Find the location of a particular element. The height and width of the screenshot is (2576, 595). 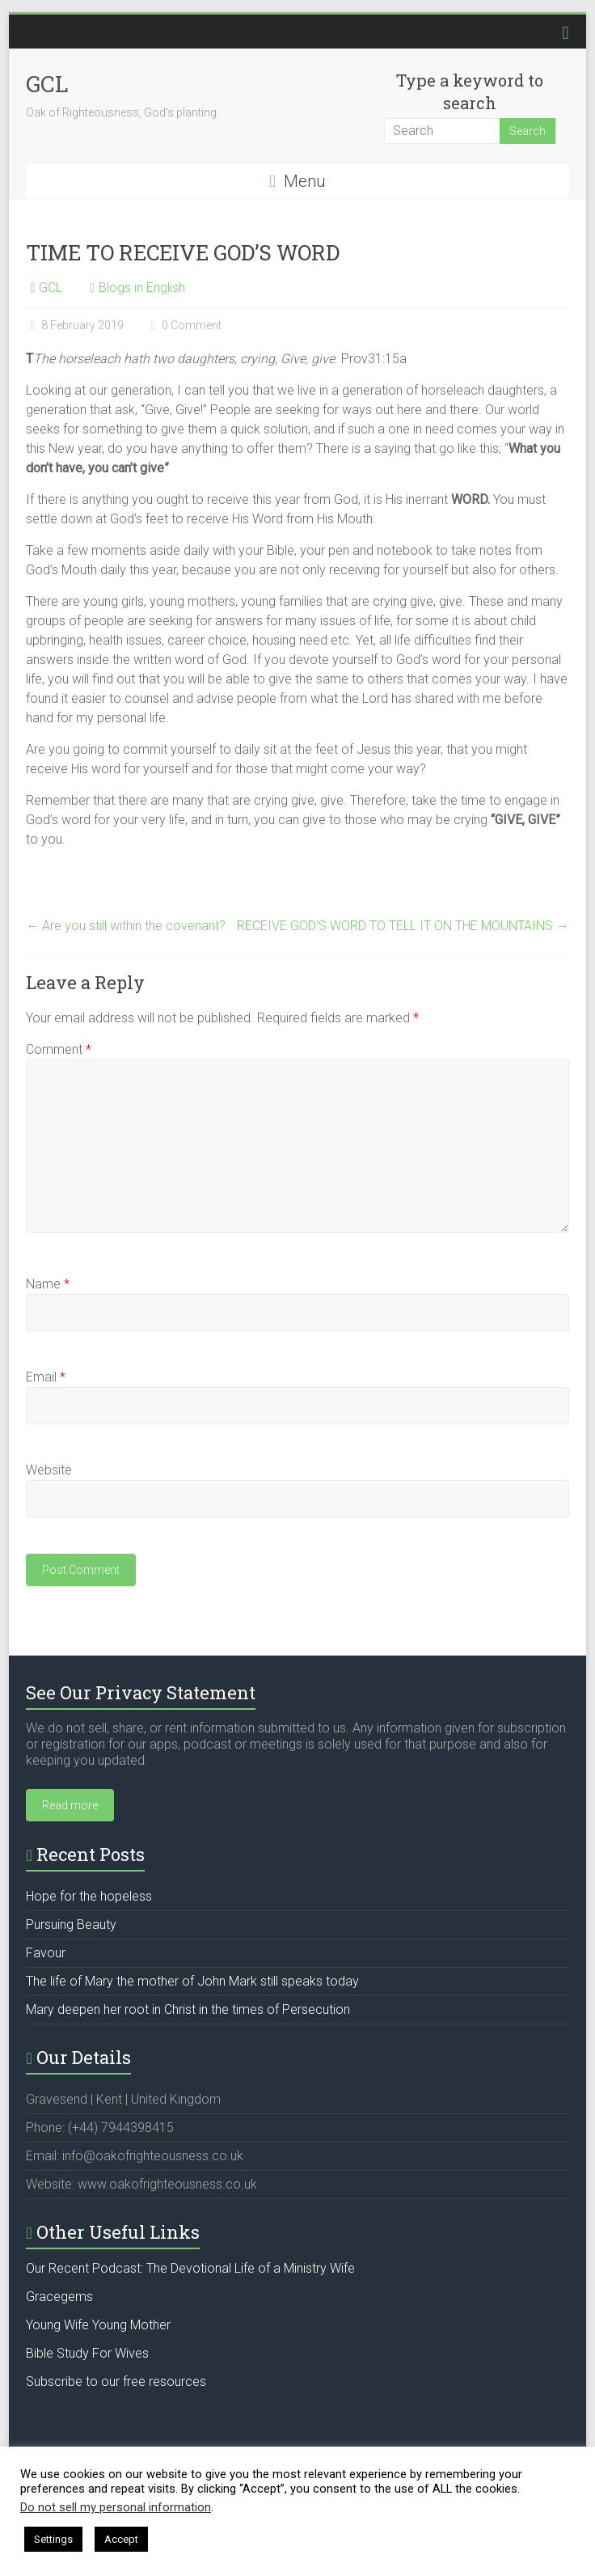

Bible Study For Wives is located at coordinates (87, 2353).